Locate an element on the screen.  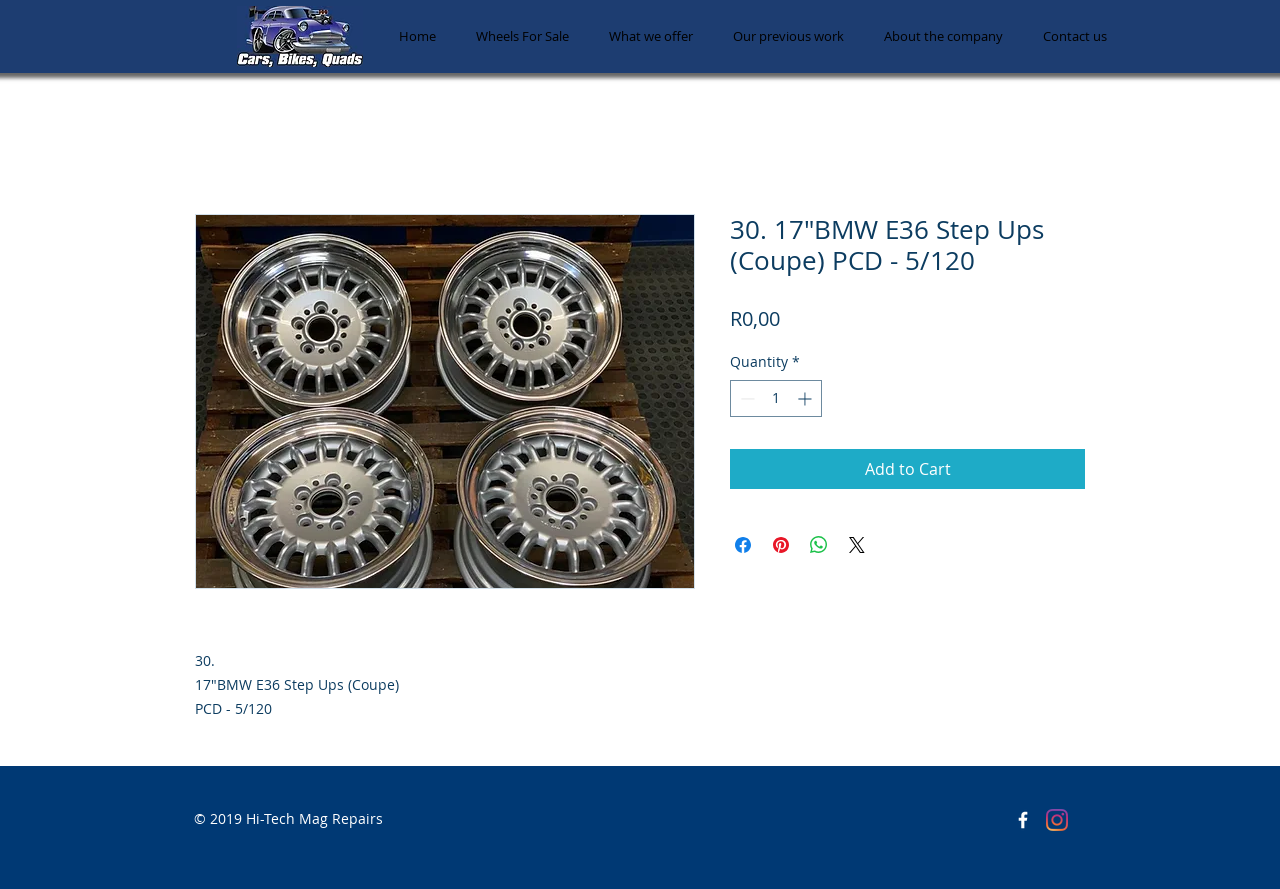
[Share on X] is located at coordinates (857, 545).